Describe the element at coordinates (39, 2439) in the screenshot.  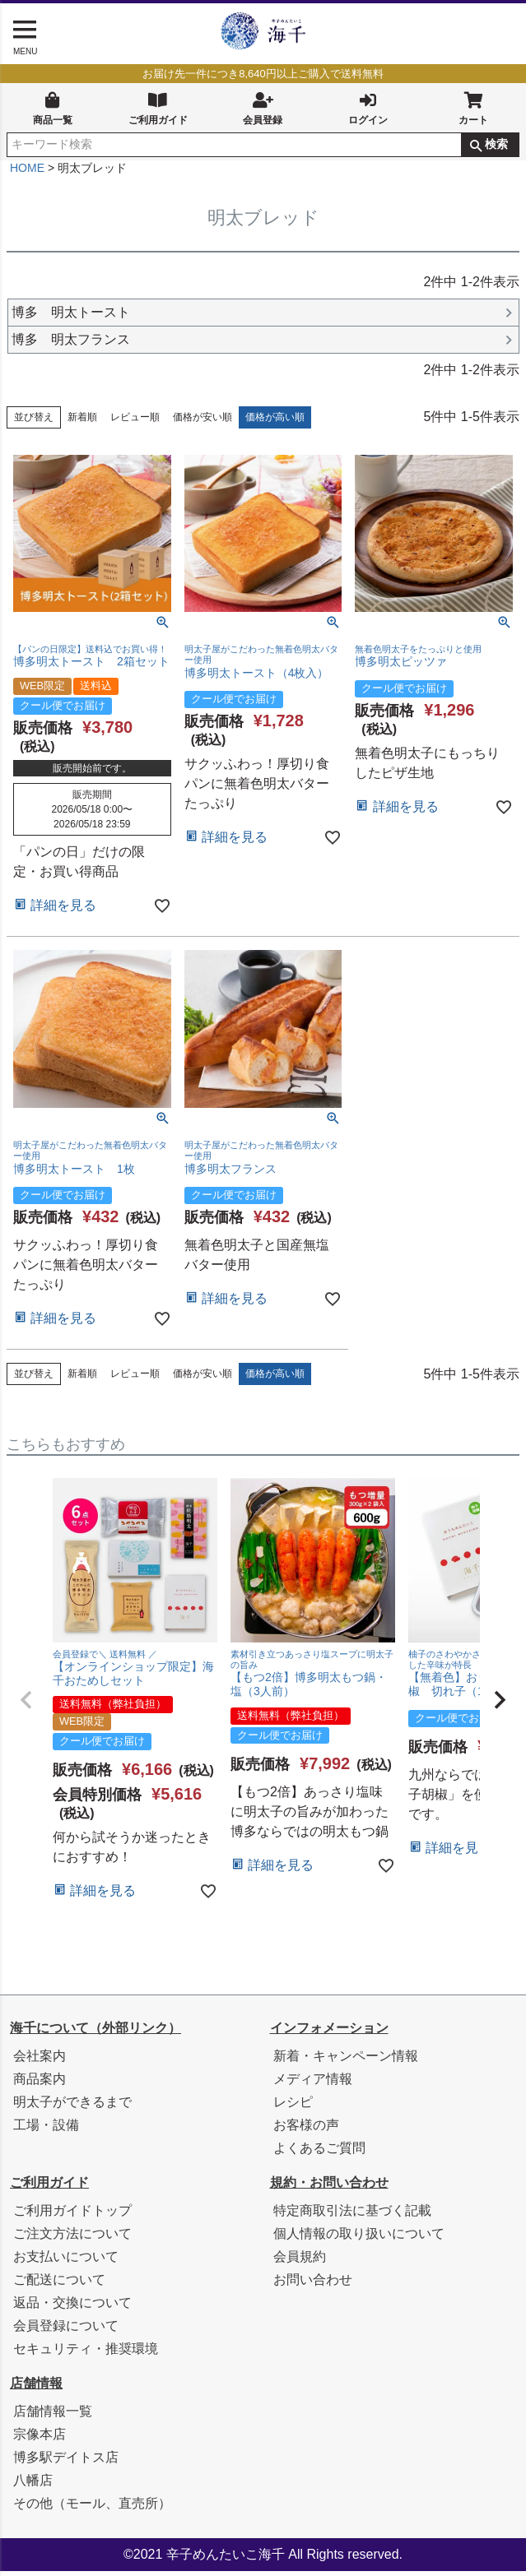
I see `宗像本店` at that location.